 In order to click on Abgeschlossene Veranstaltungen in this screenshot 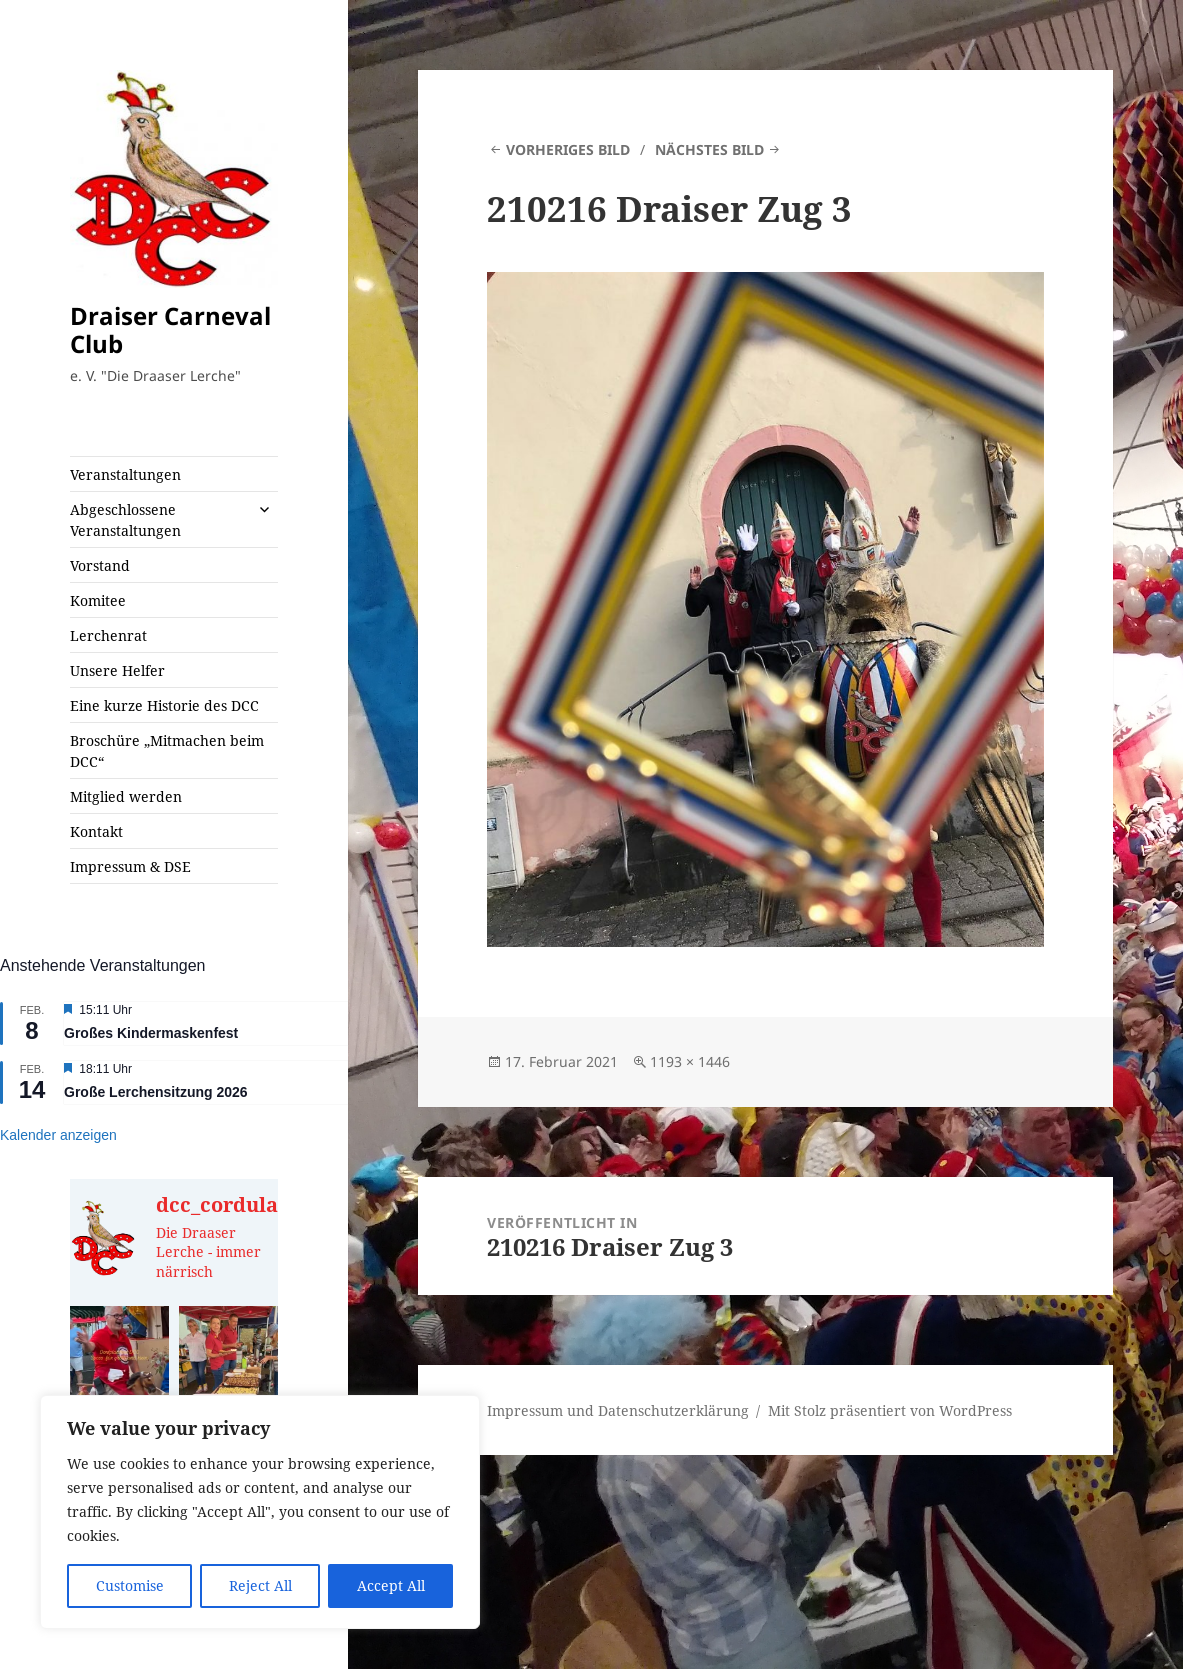, I will do `click(125, 520)`.